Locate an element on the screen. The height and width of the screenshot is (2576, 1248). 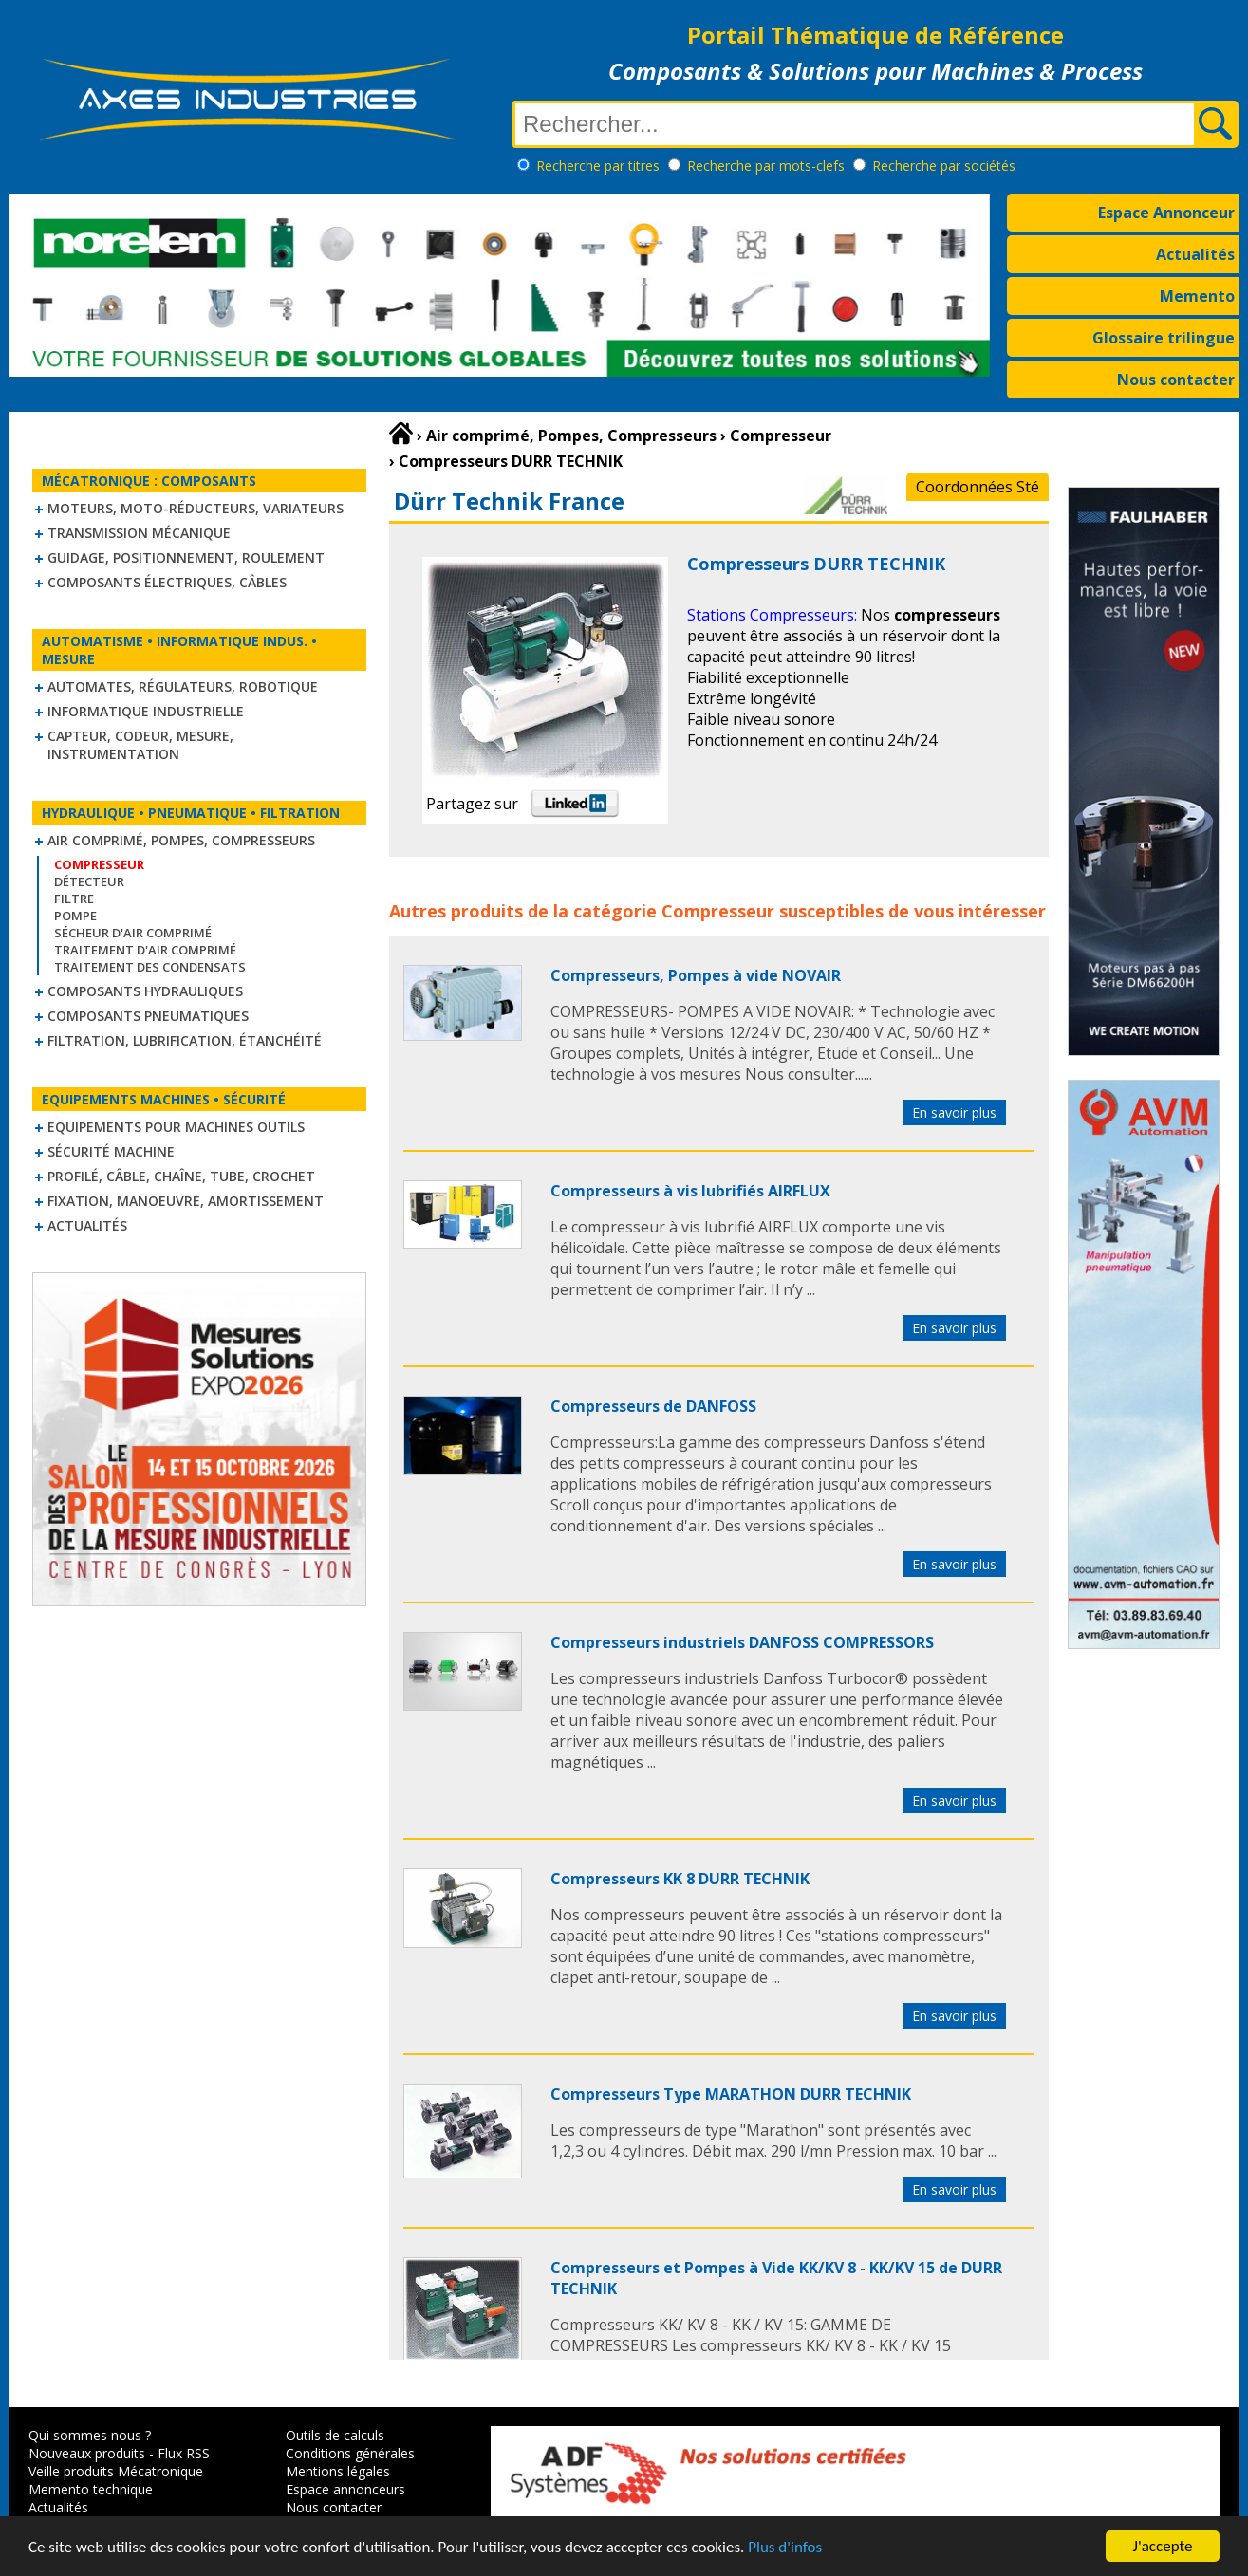
Composants électriques, câbles is located at coordinates (167, 582).